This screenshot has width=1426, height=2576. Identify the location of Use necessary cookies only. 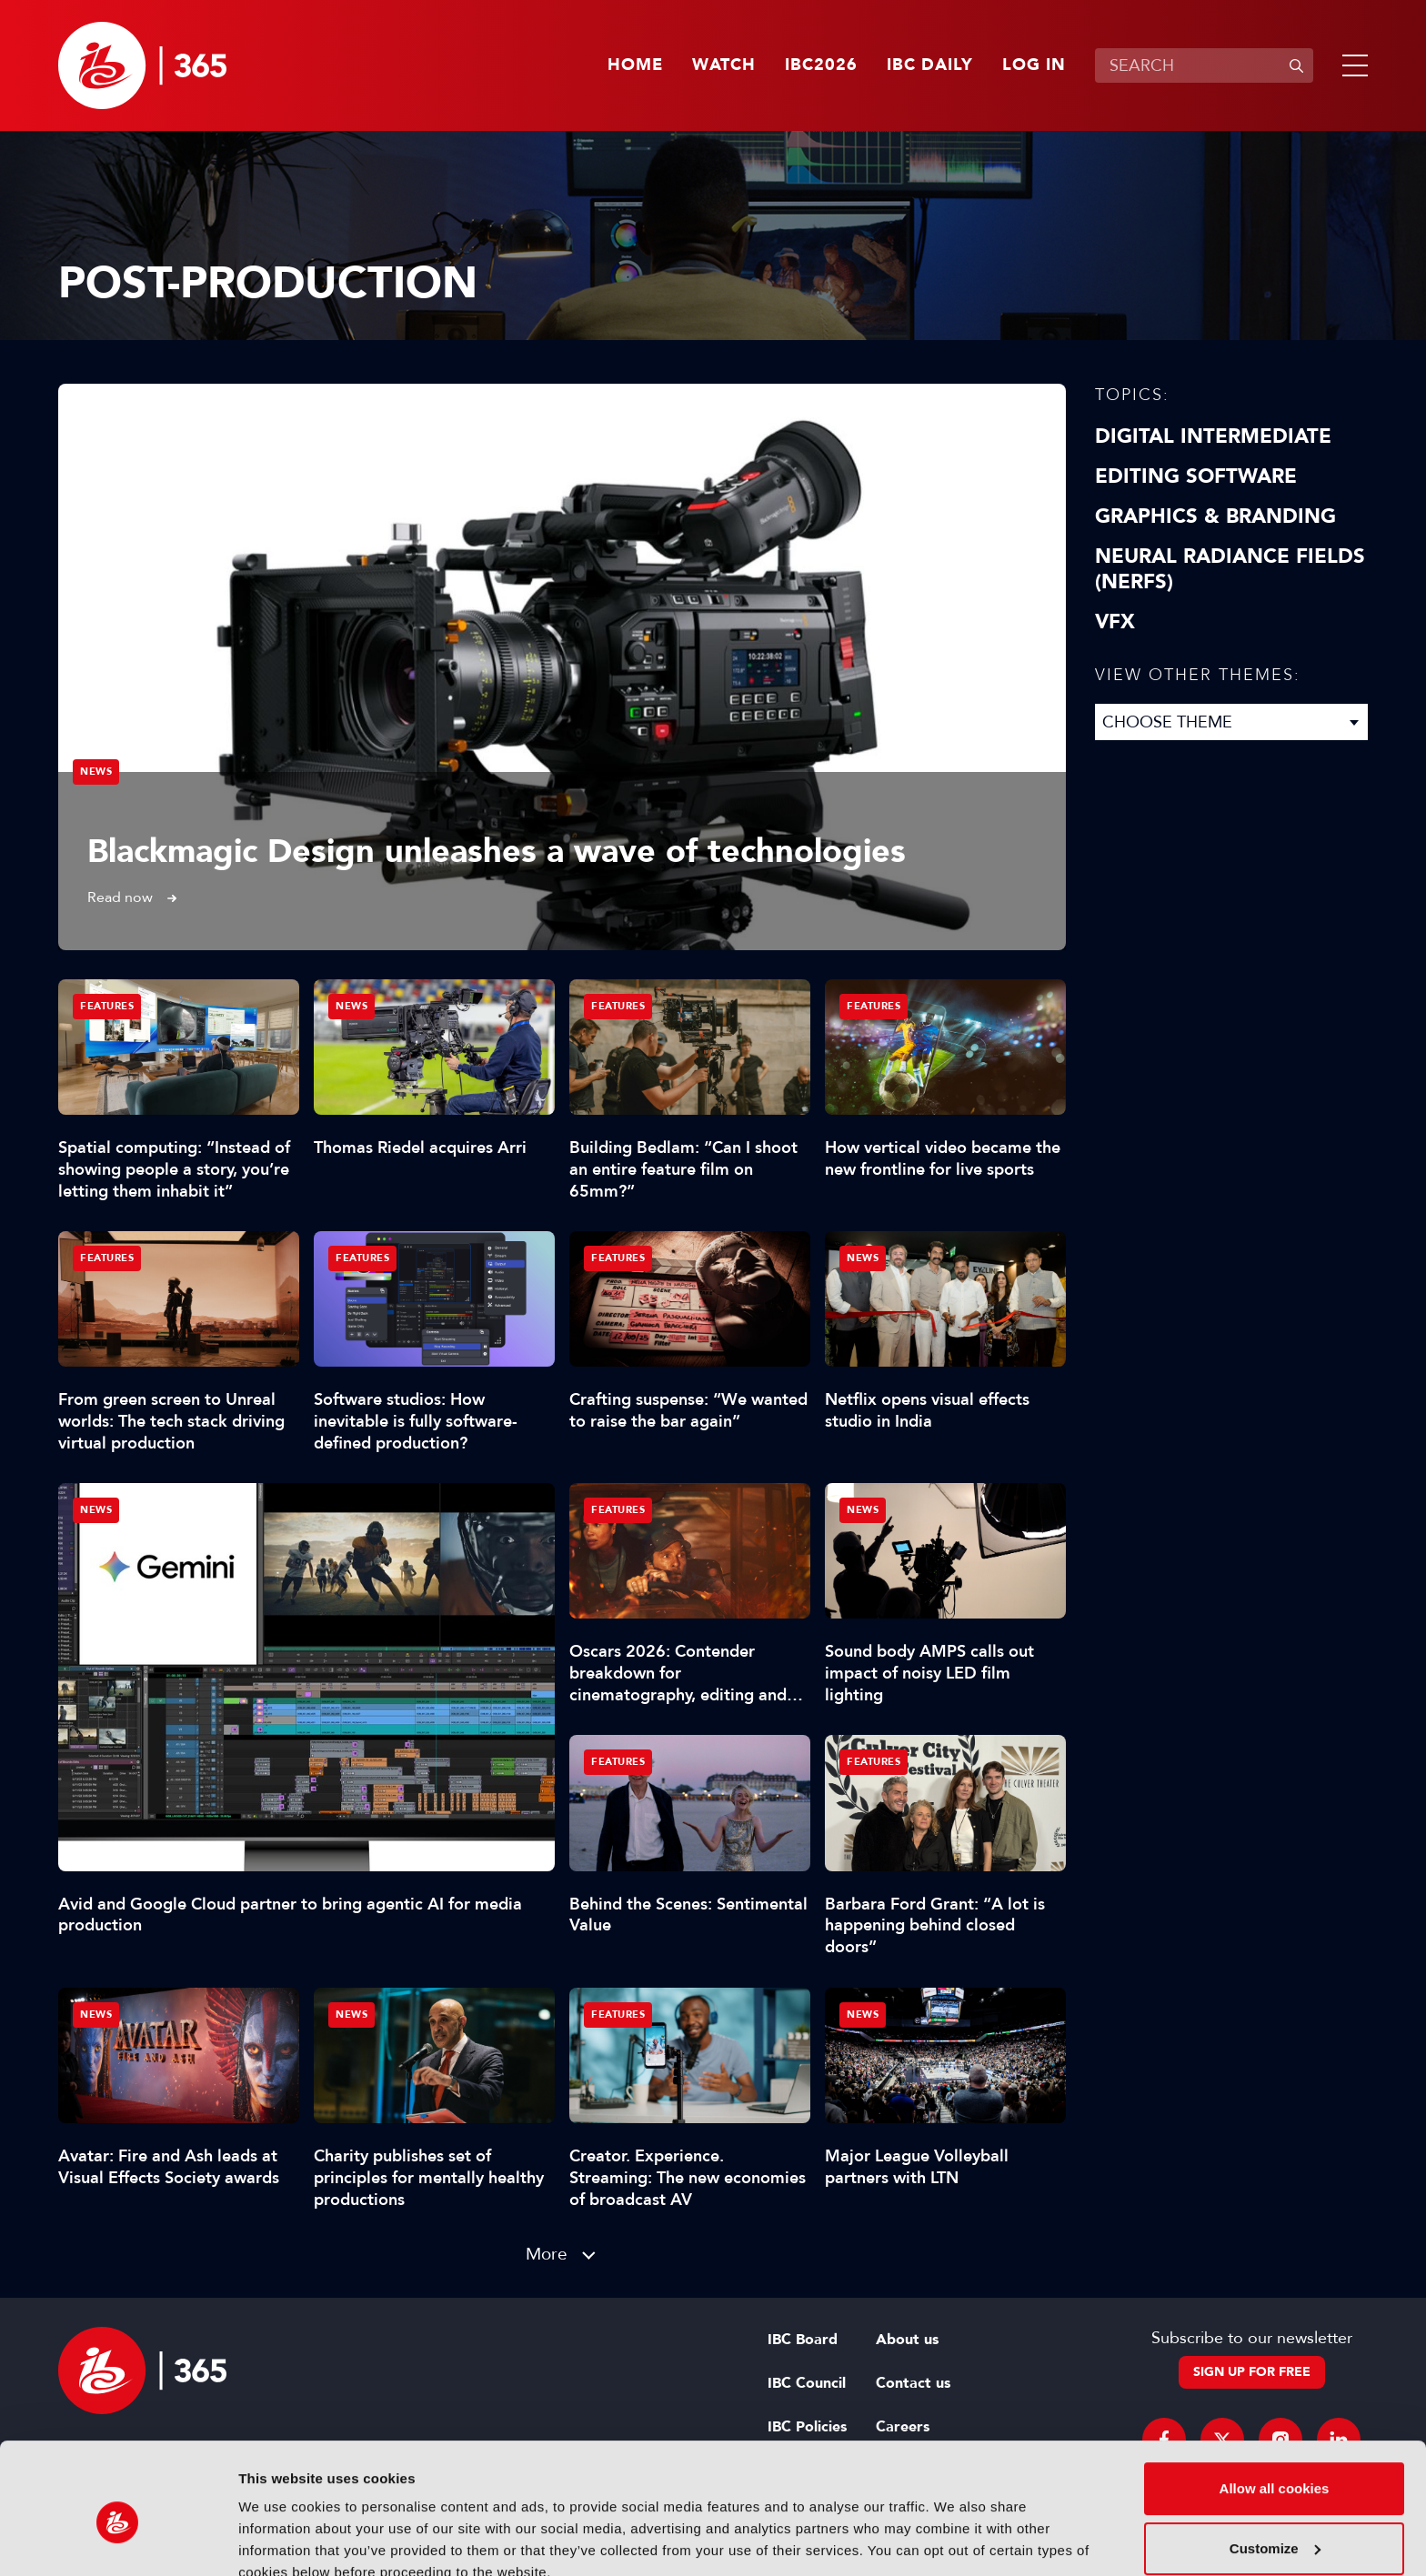
(1274, 2525).